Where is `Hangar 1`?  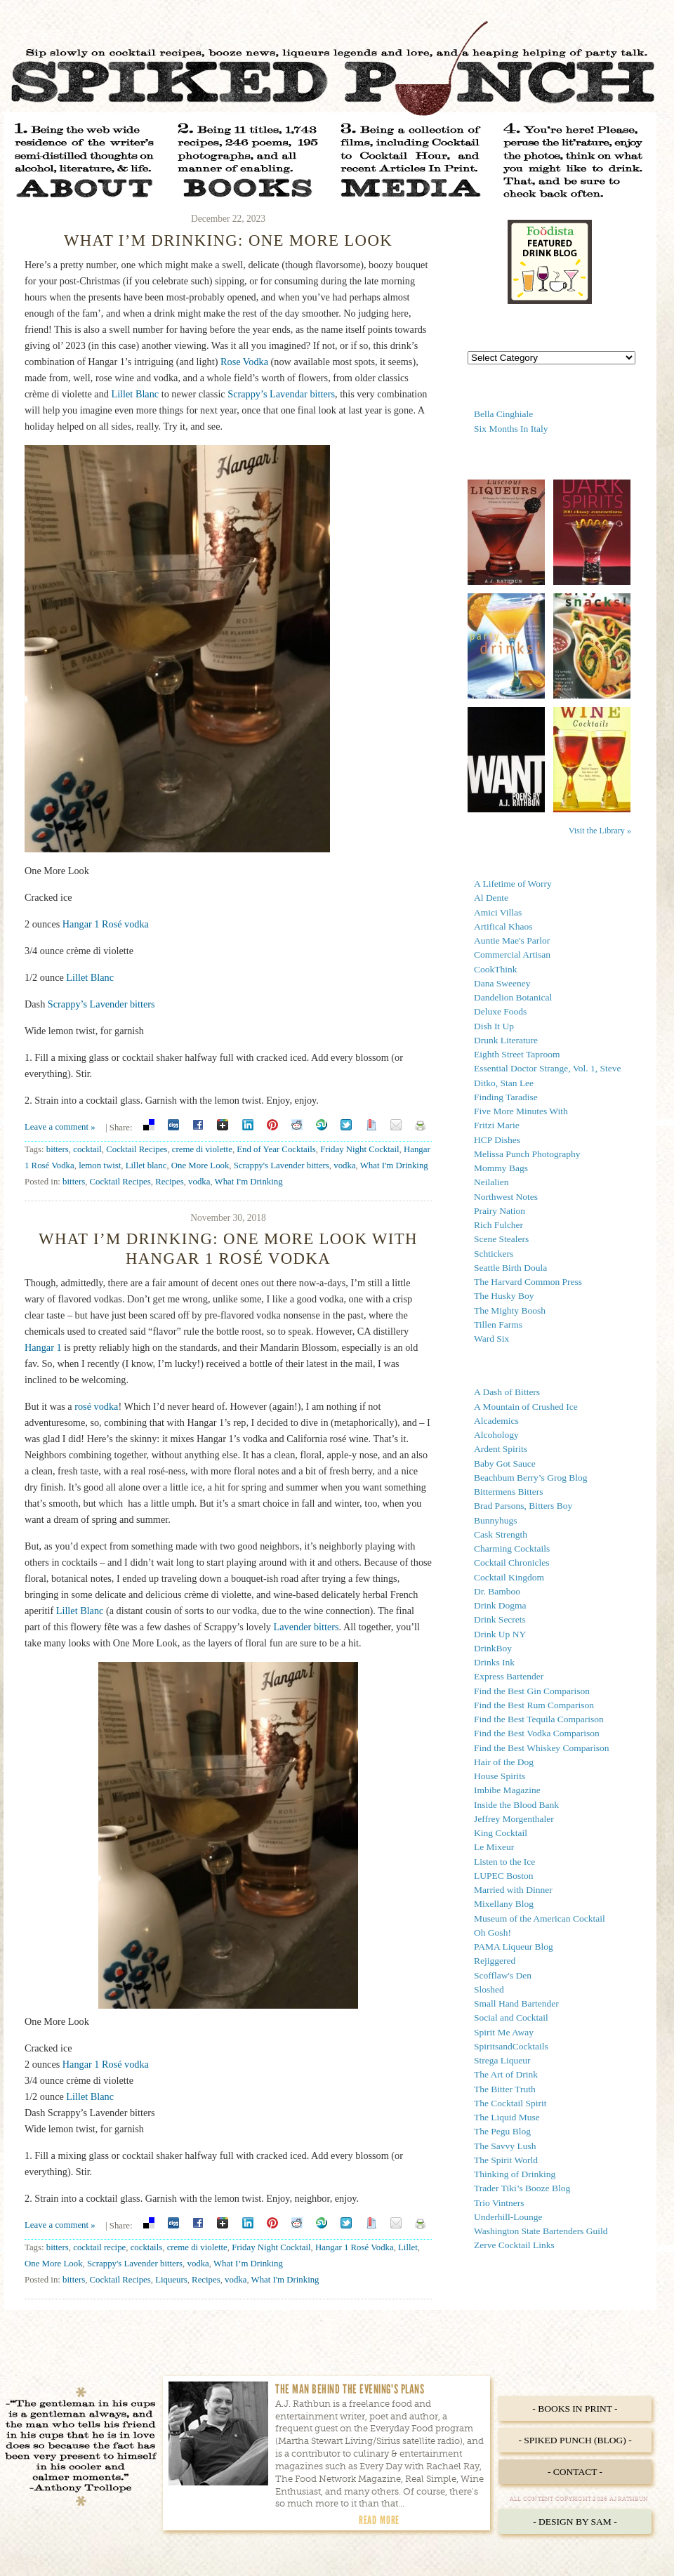 Hangar 1 is located at coordinates (43, 1347).